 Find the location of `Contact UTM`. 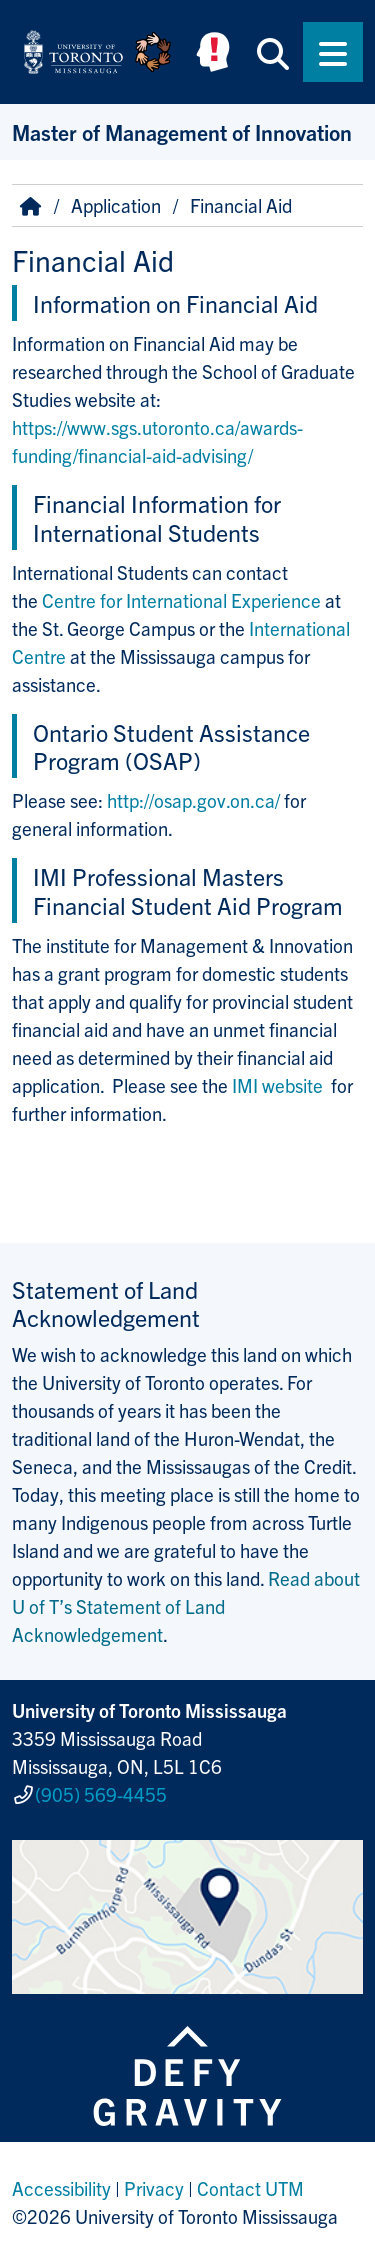

Contact UTM is located at coordinates (250, 2188).